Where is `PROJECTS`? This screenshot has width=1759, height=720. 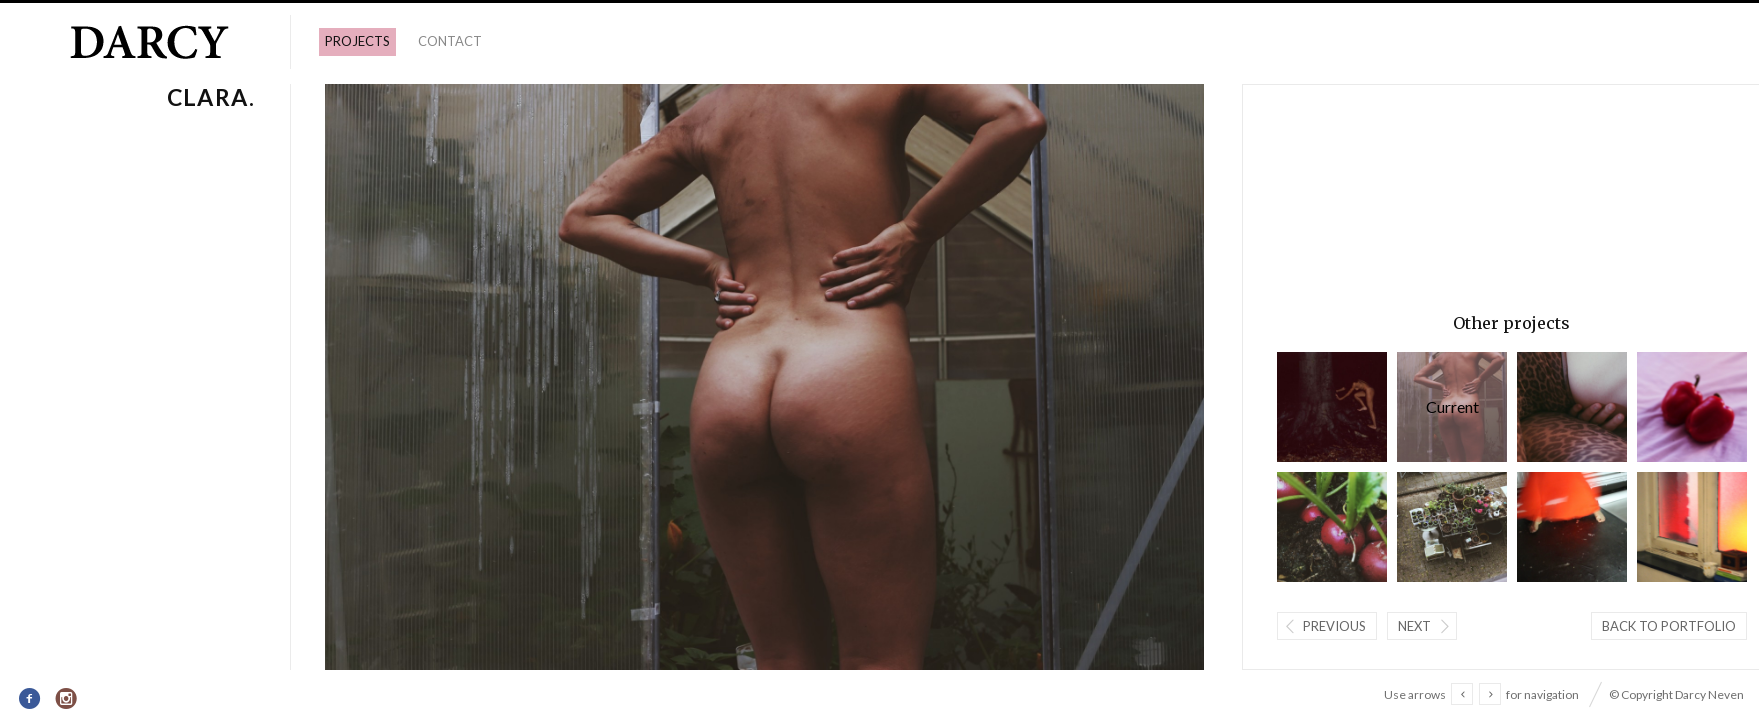 PROJECTS is located at coordinates (357, 41).